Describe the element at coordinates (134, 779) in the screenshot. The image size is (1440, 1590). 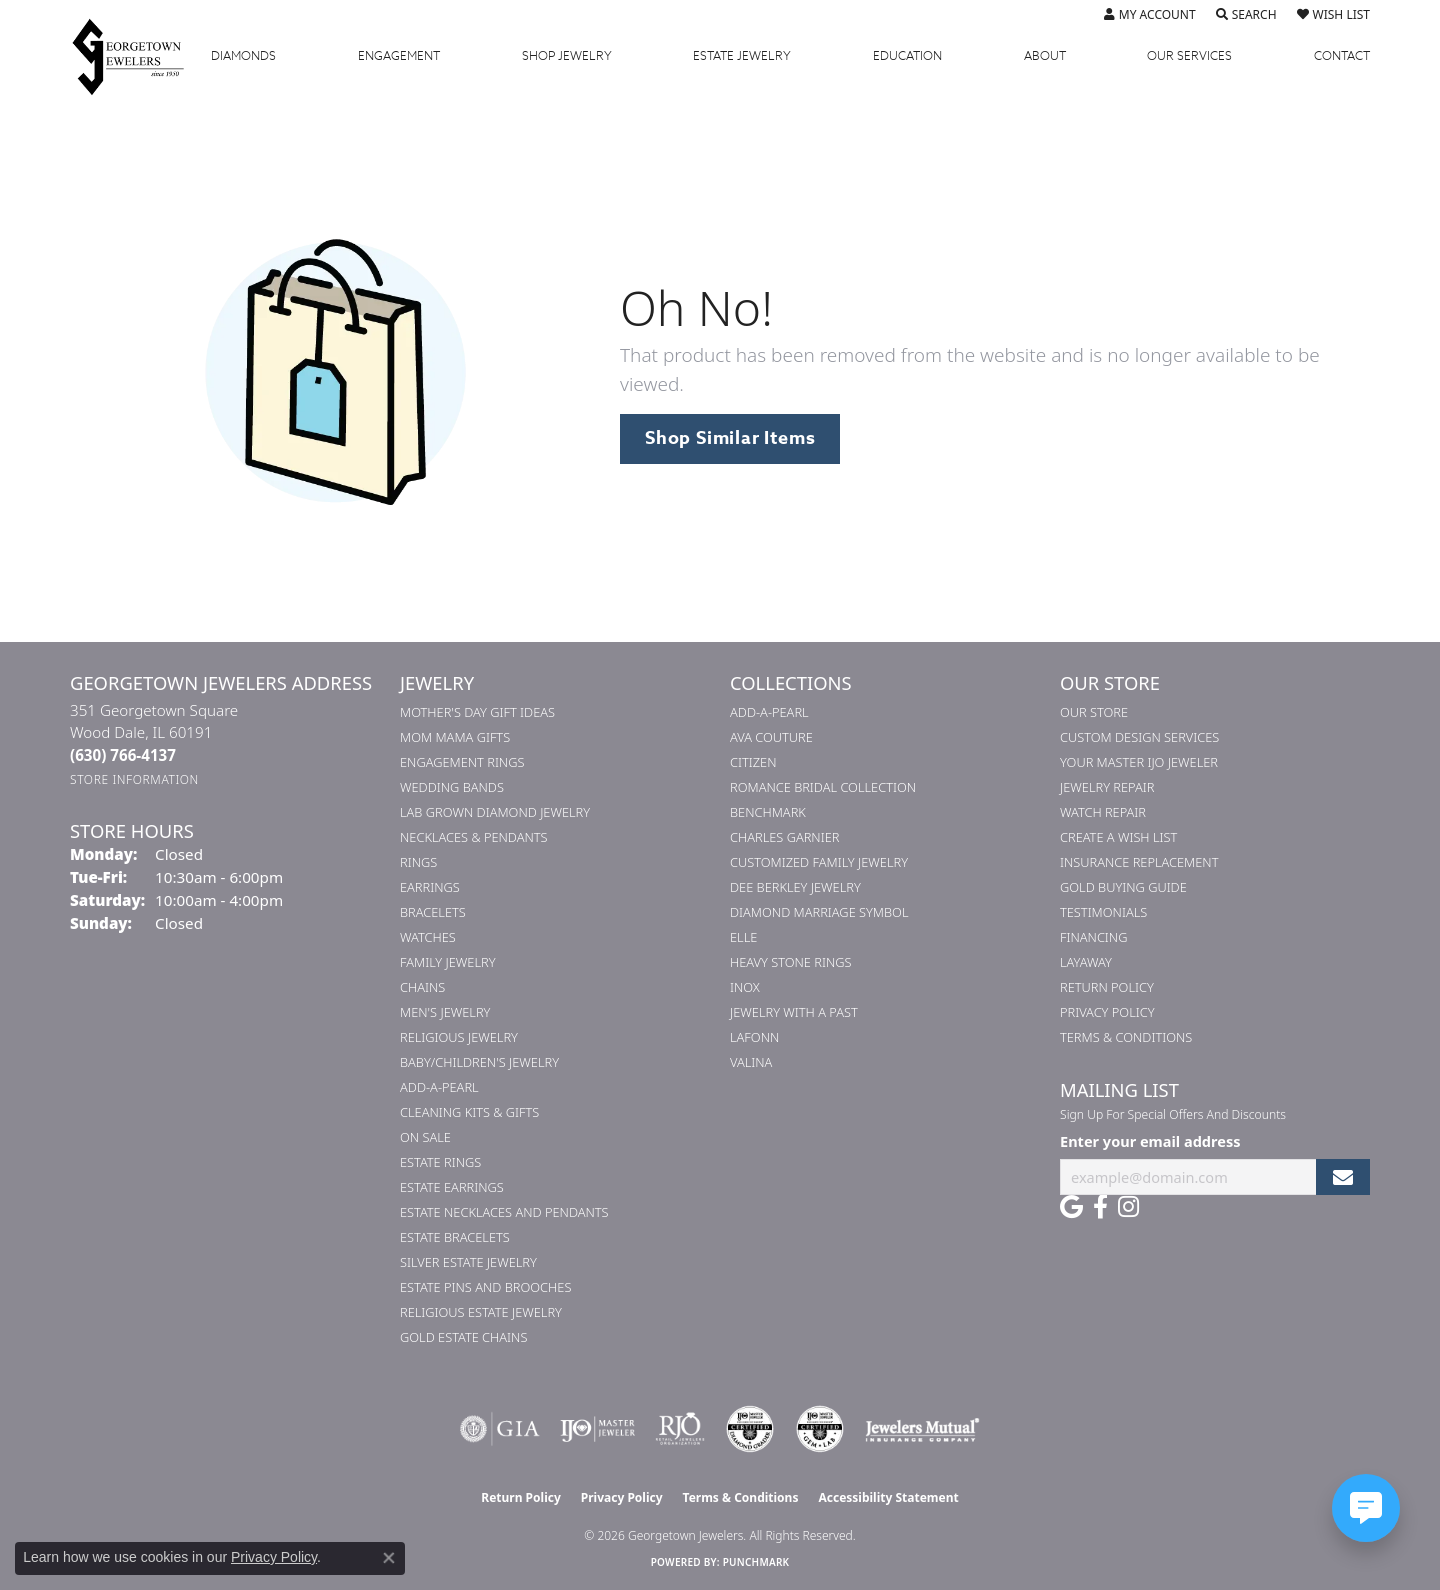
I see `[Get store information]` at that location.